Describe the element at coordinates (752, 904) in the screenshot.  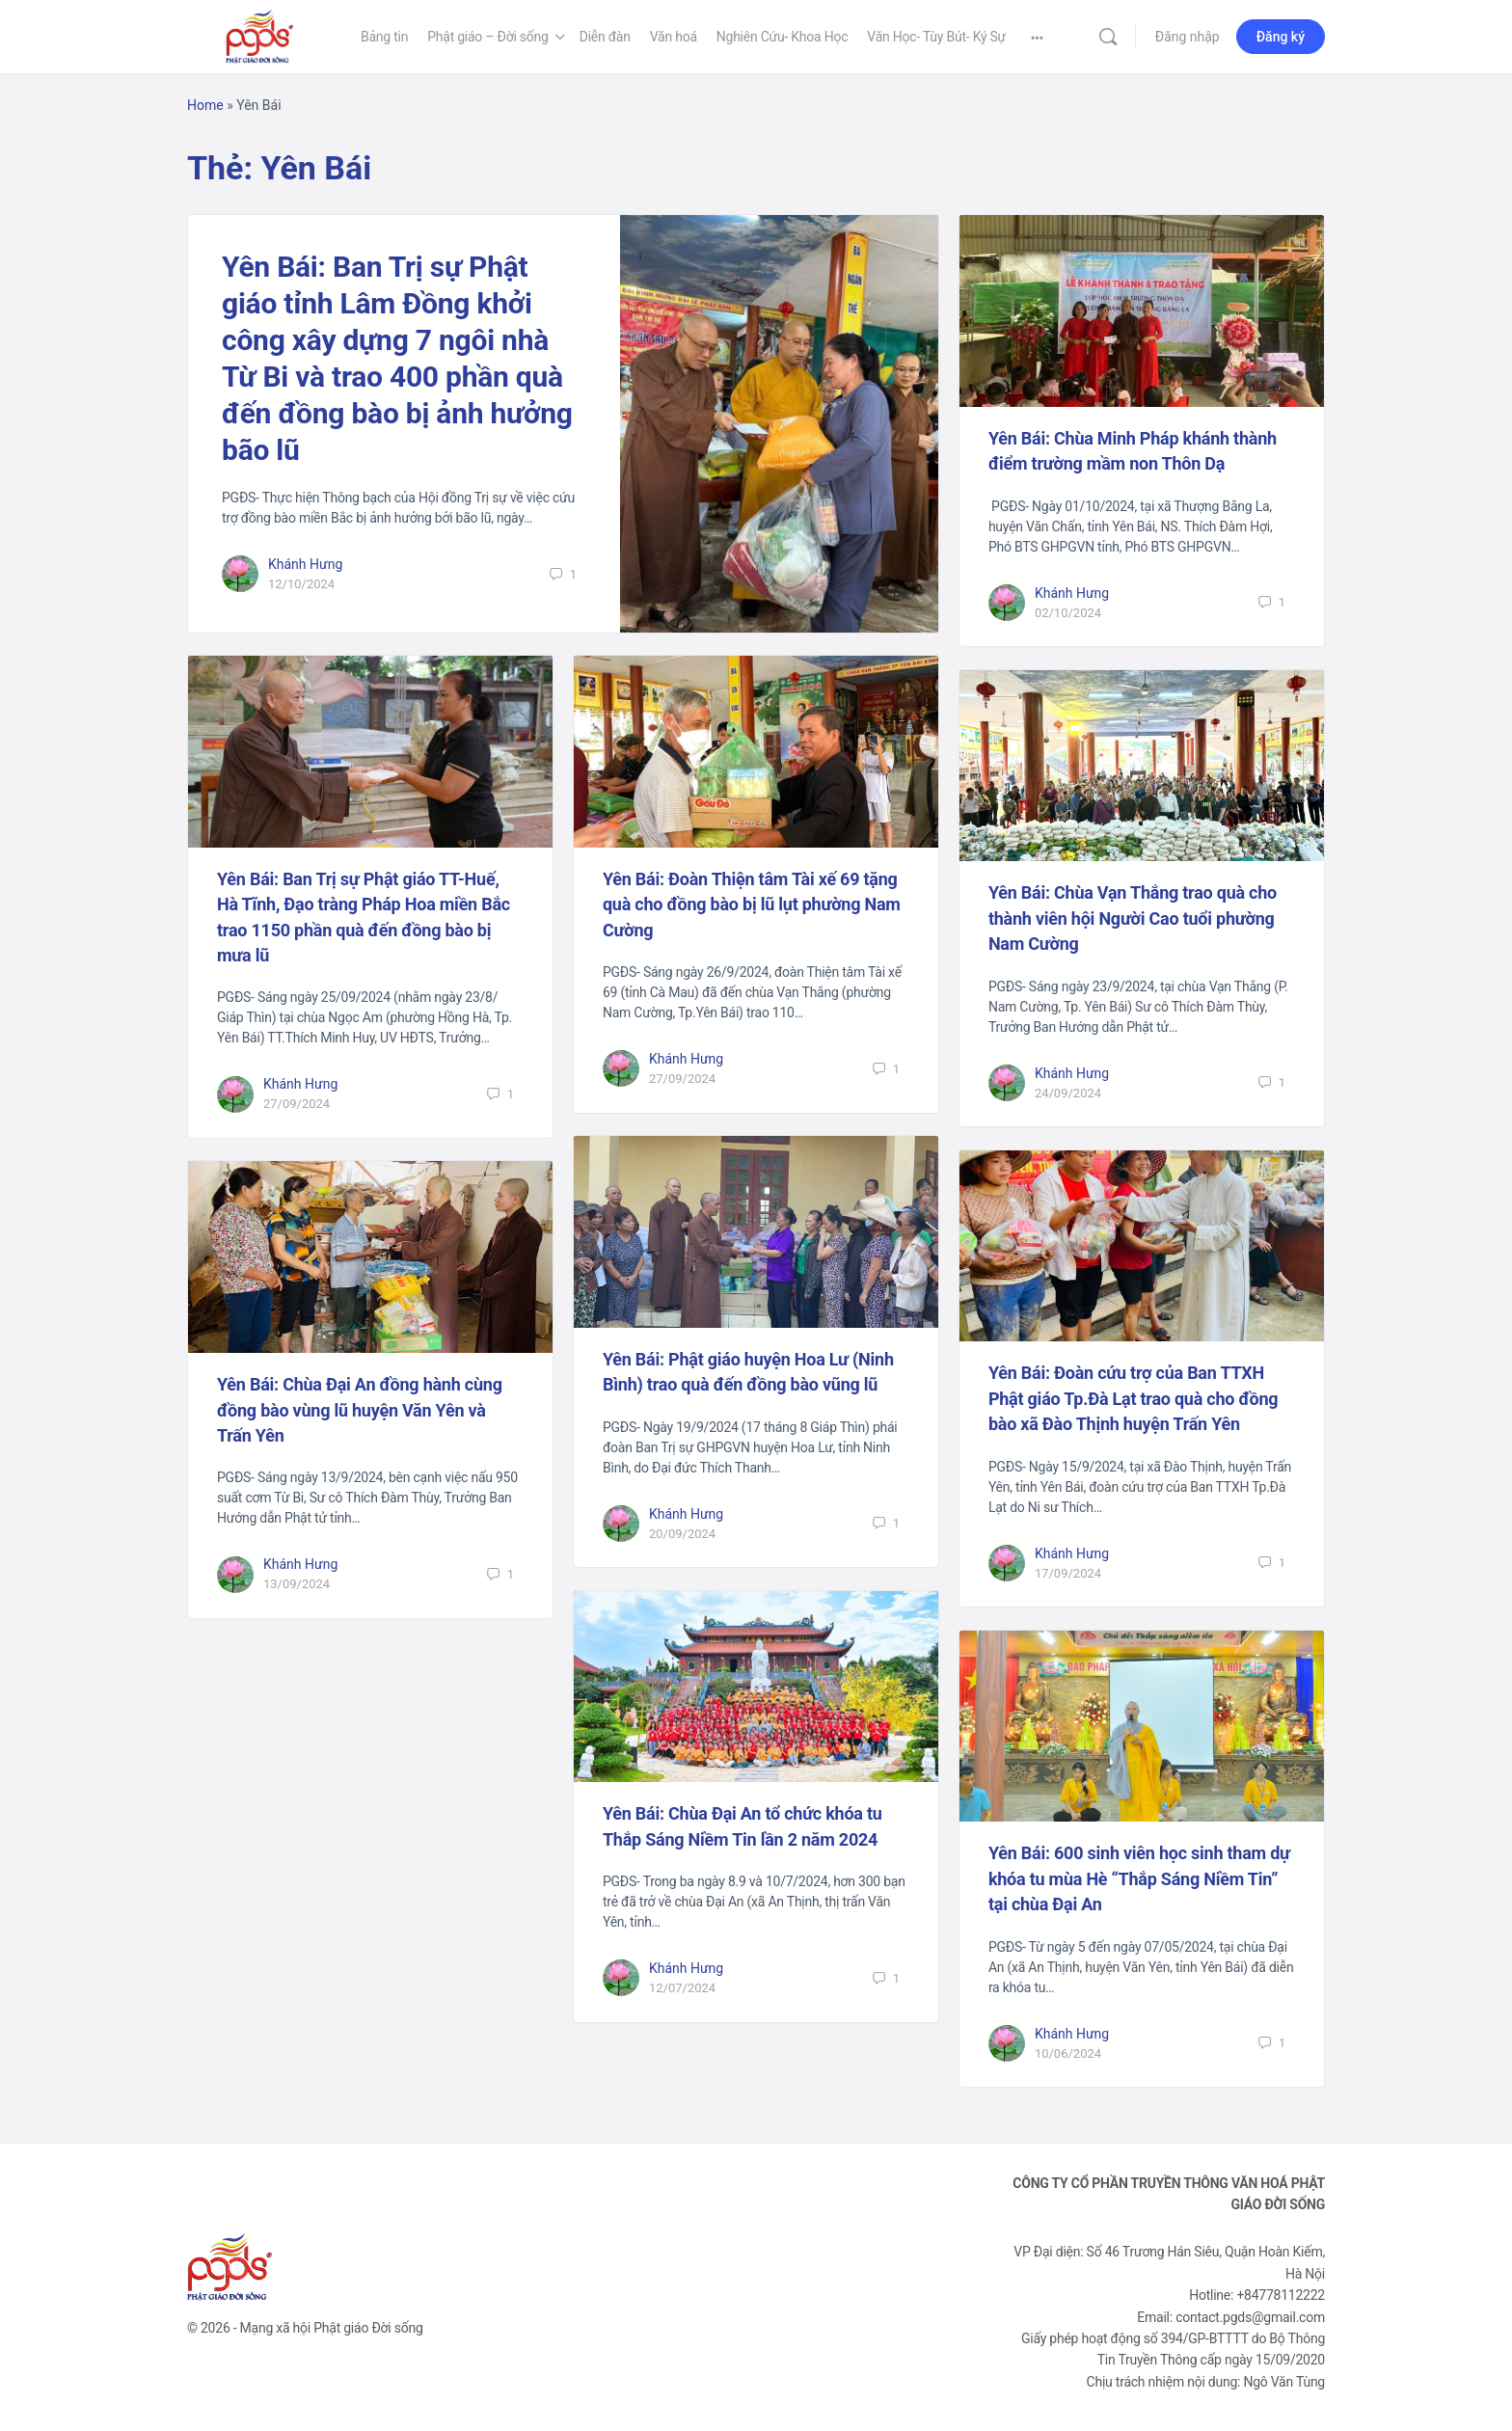
I see `Yên Bái: Đoàn Thiện tâm Tài xế 69 tặng quà cho đồng bào bị lũ lụt phường Nam Cường` at that location.